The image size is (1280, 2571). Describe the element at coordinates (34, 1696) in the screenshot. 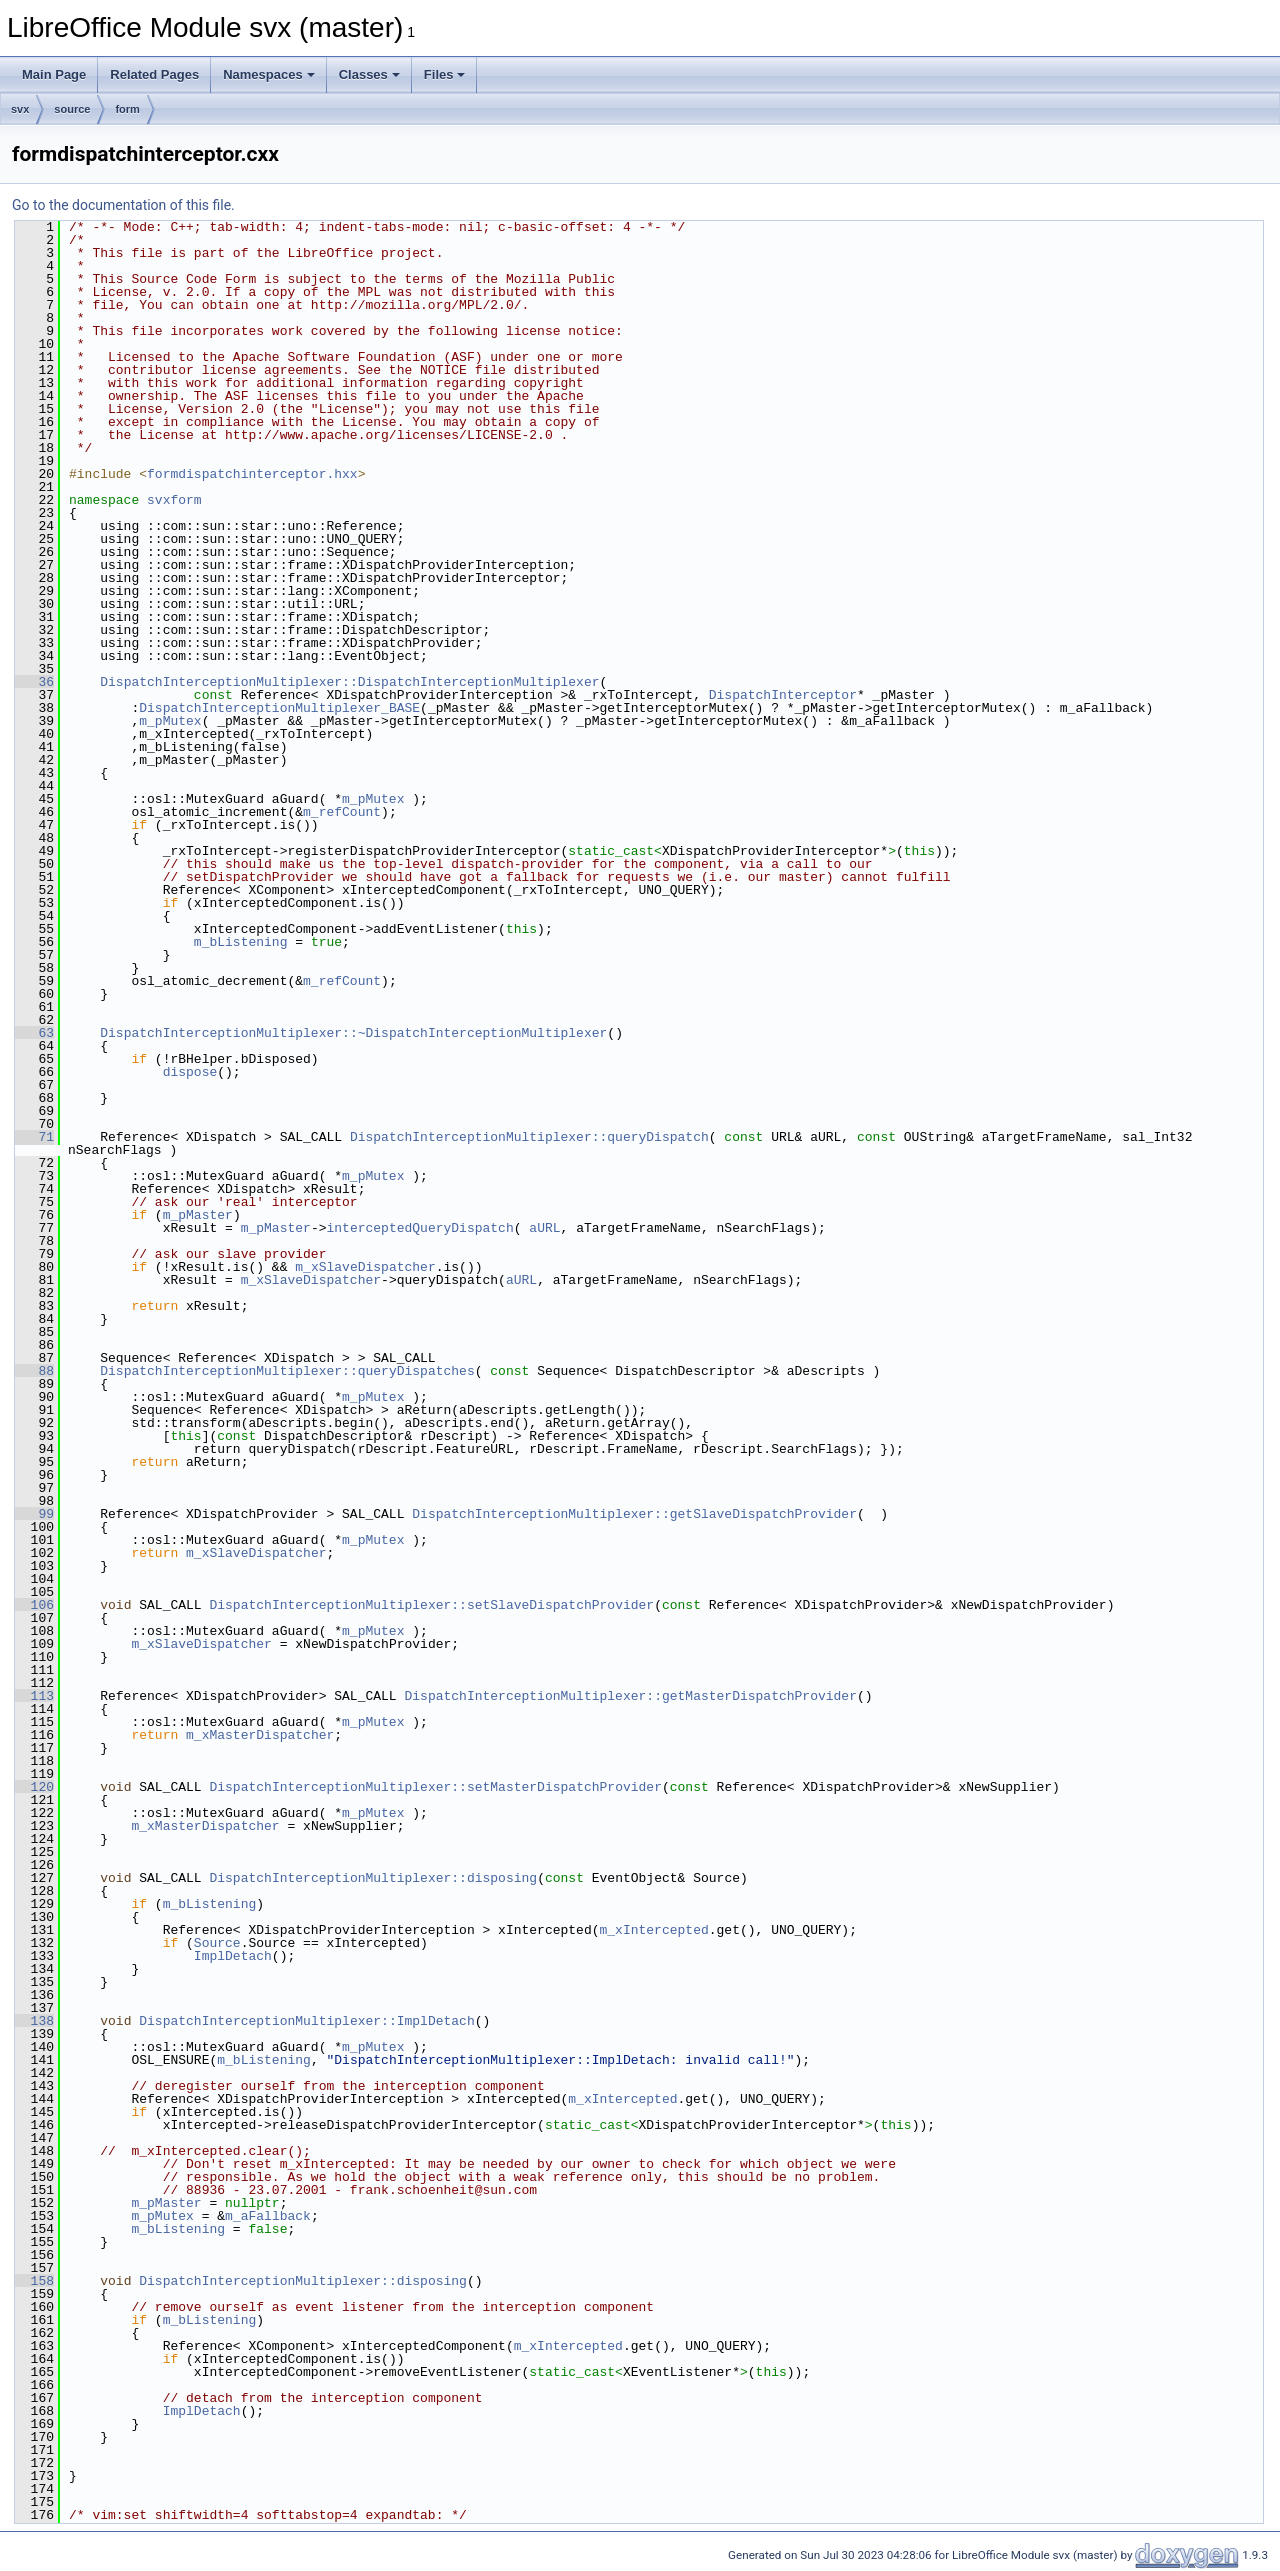

I see `113` at that location.